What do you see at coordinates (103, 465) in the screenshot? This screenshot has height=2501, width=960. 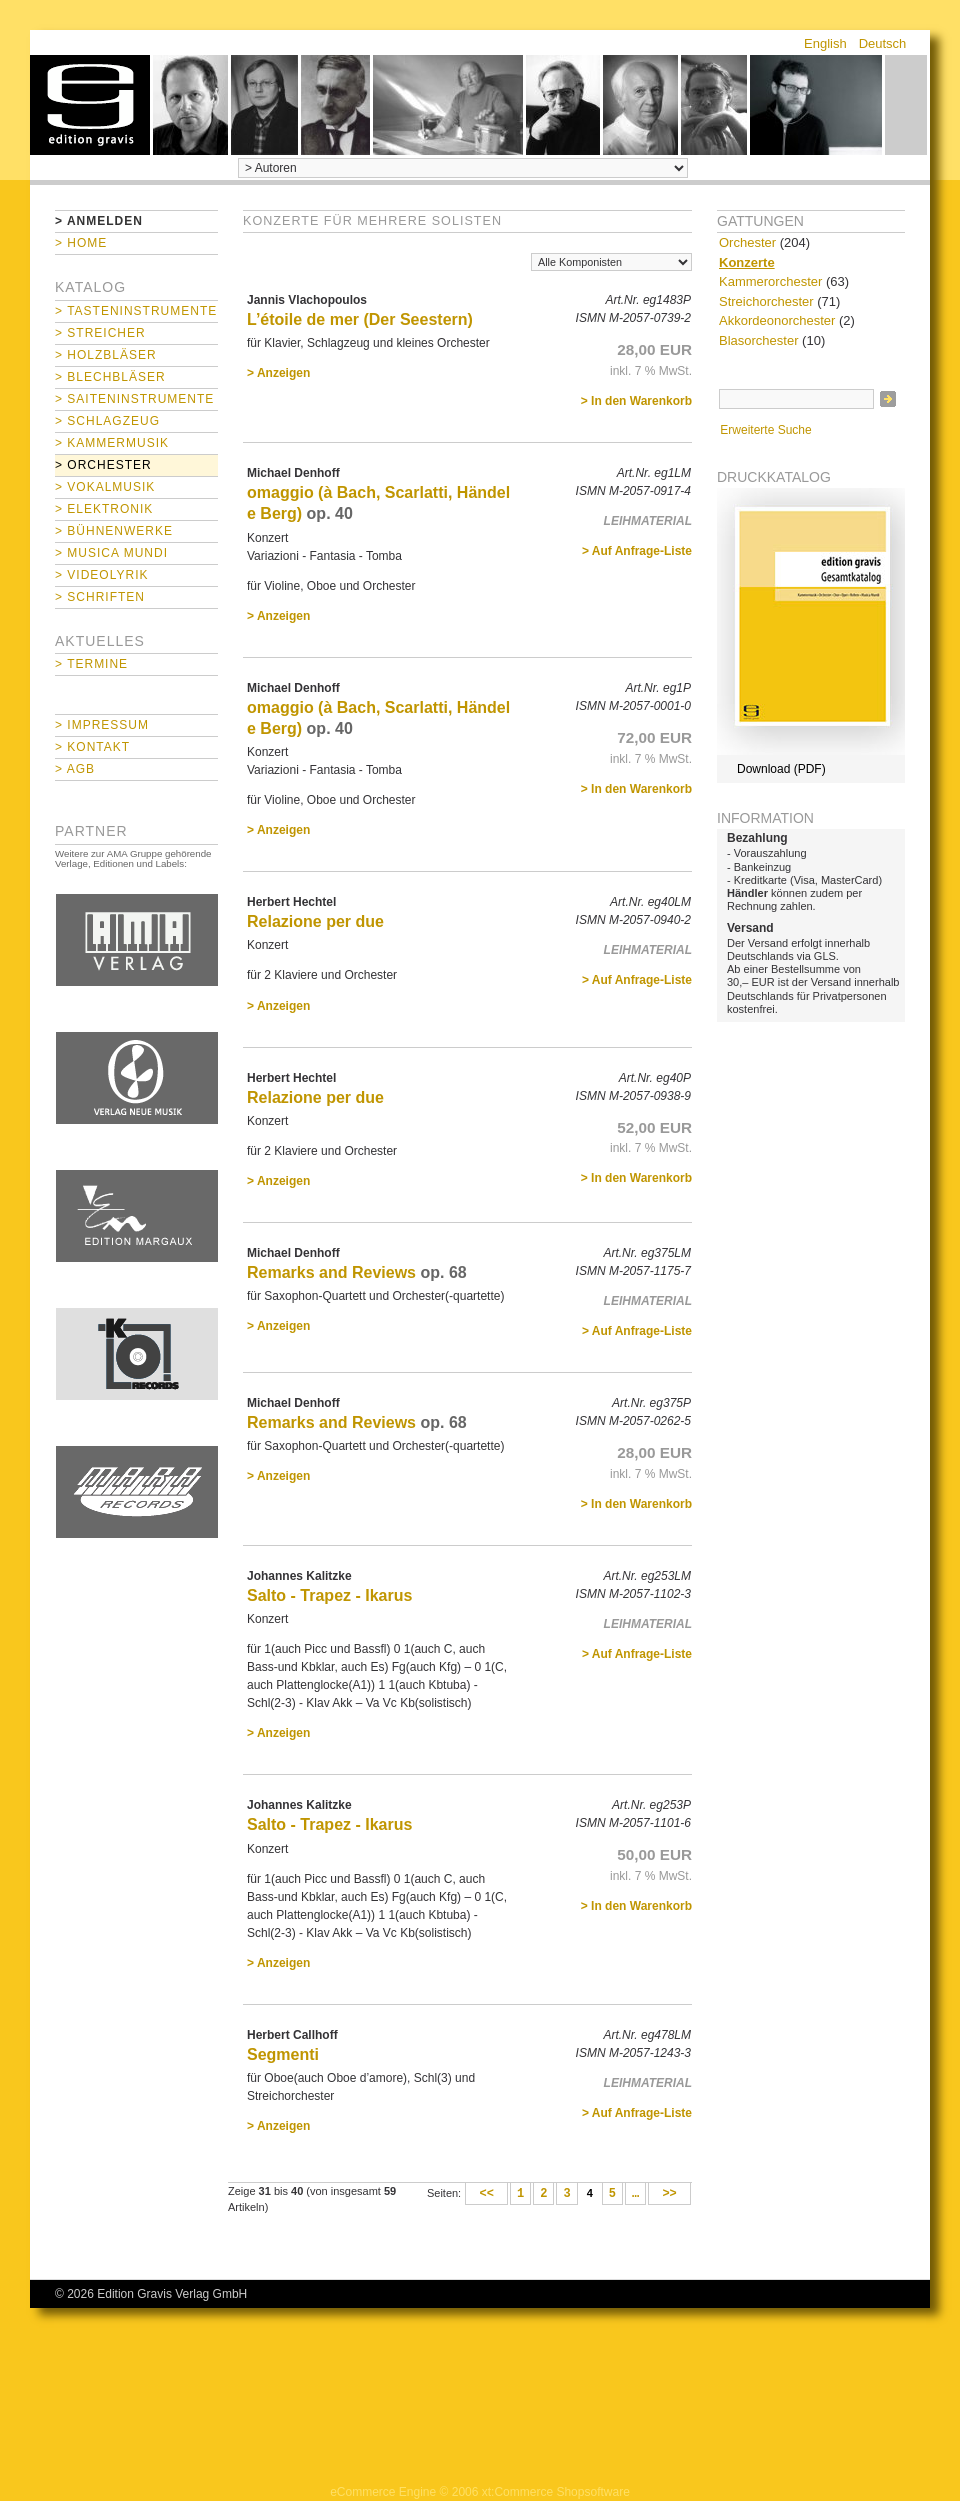 I see `> Orchester` at bounding box center [103, 465].